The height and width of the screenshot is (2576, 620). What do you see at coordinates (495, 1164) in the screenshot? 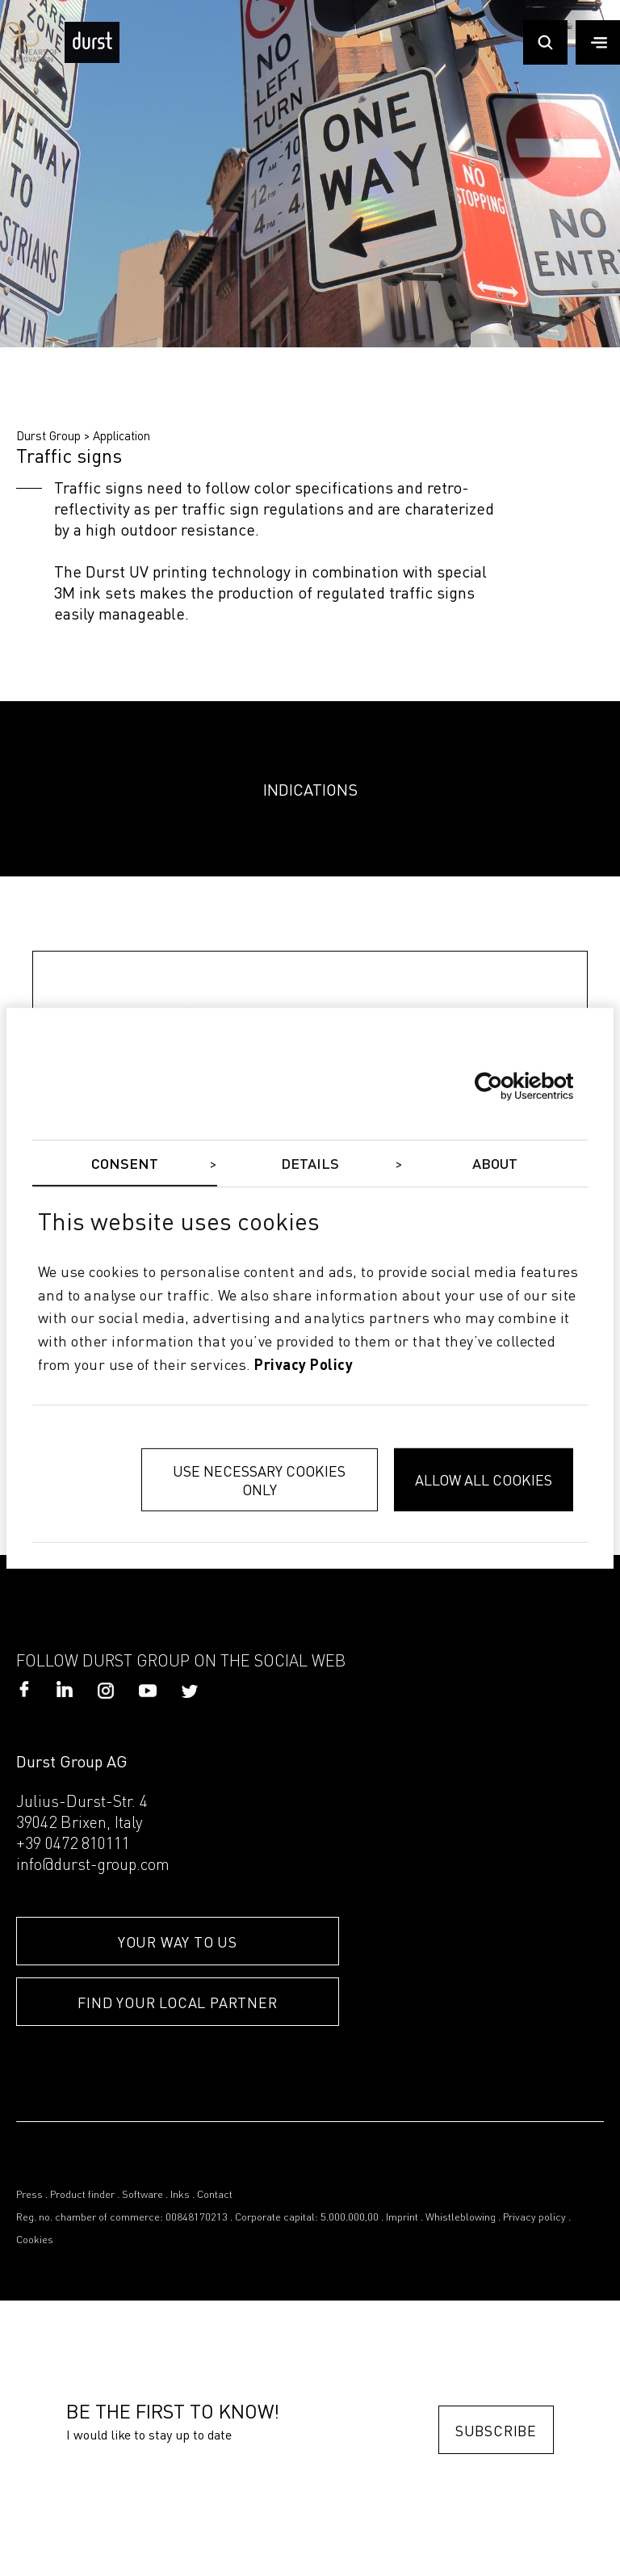
I see `About [tab]` at bounding box center [495, 1164].